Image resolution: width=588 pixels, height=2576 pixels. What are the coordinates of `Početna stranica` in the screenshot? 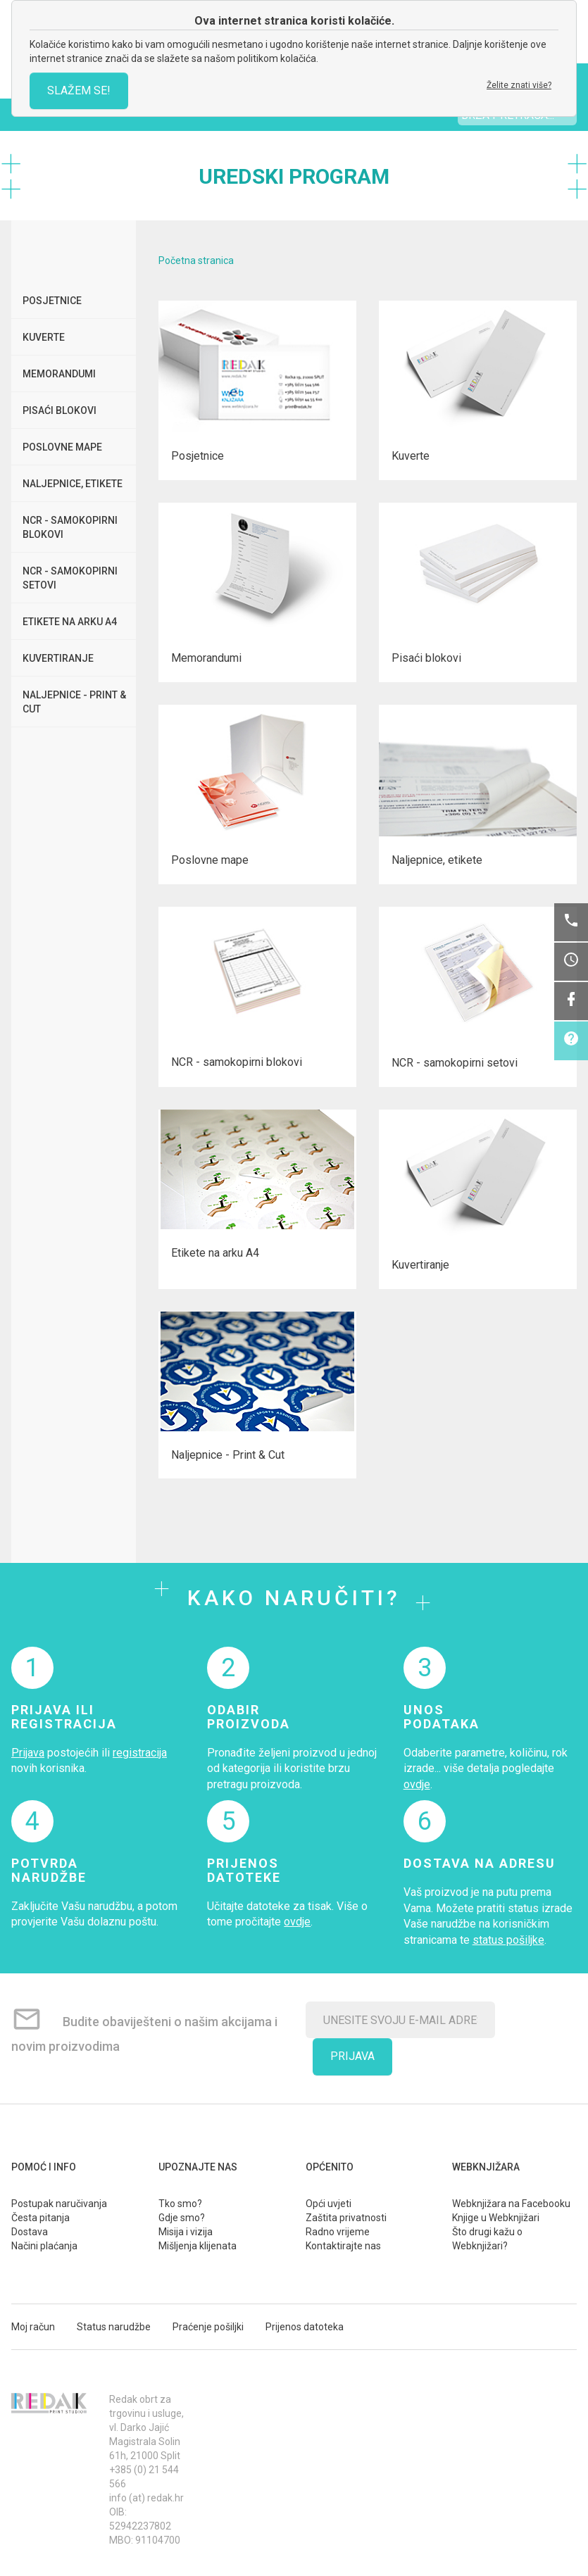 It's located at (196, 260).